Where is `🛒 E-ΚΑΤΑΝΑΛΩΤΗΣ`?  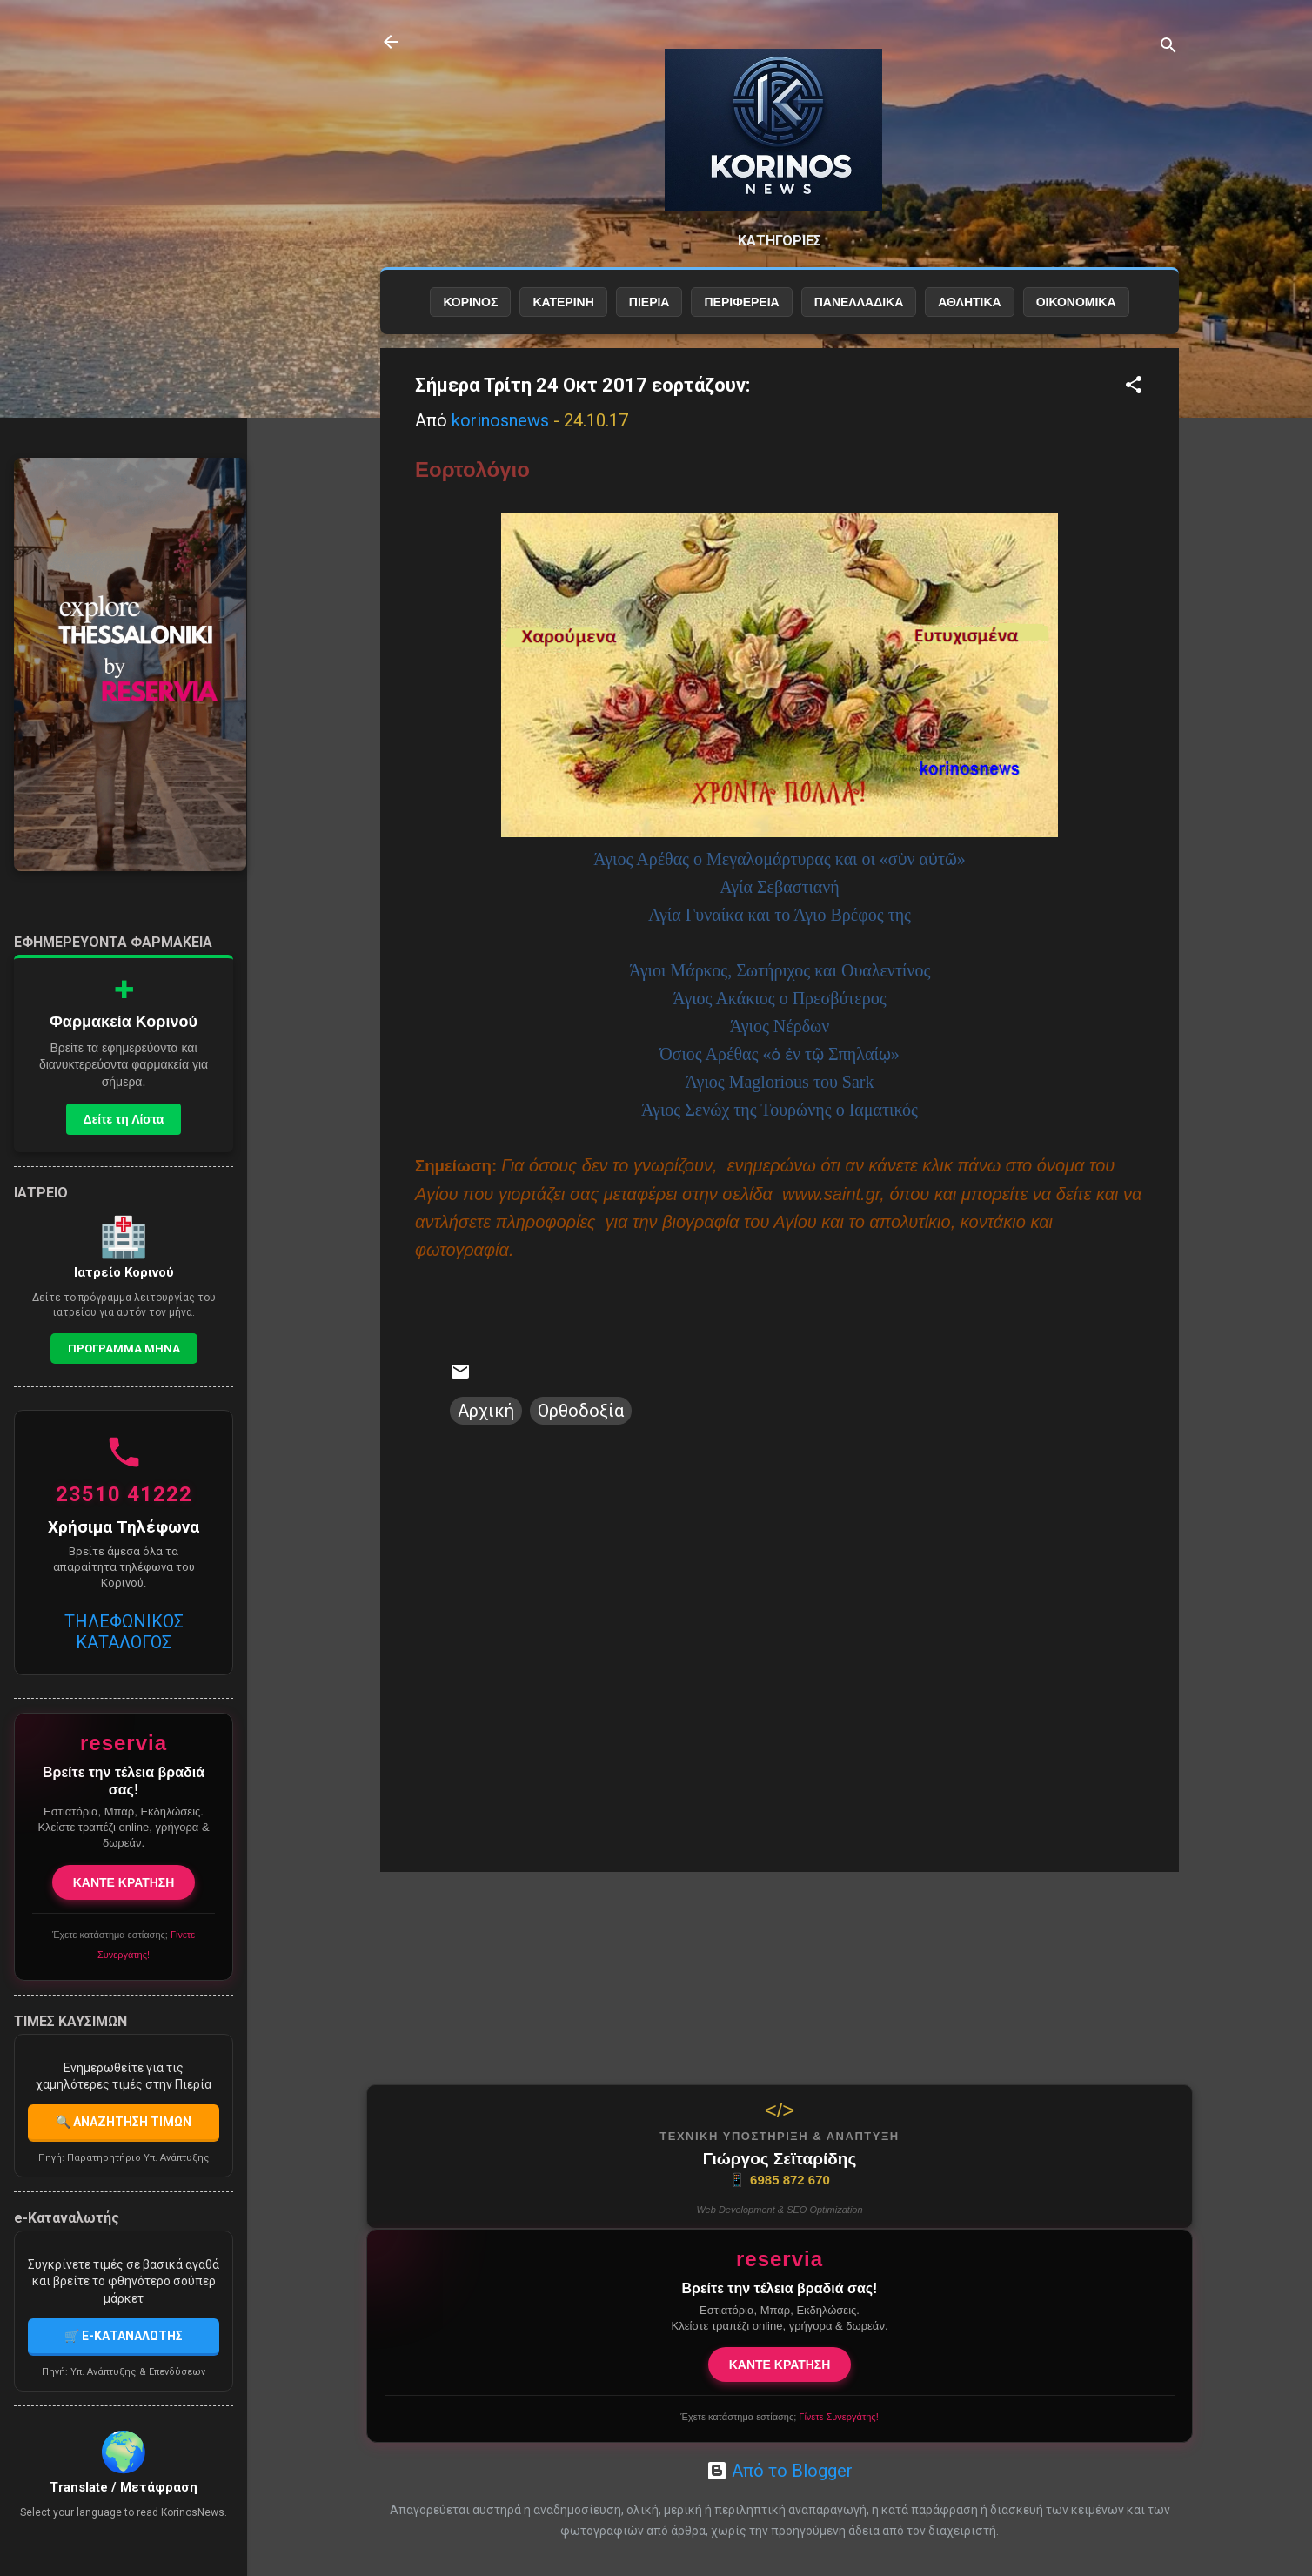
🛒 E-ΚΑΤΑΝΑΛΩΤΗΣ is located at coordinates (123, 2336).